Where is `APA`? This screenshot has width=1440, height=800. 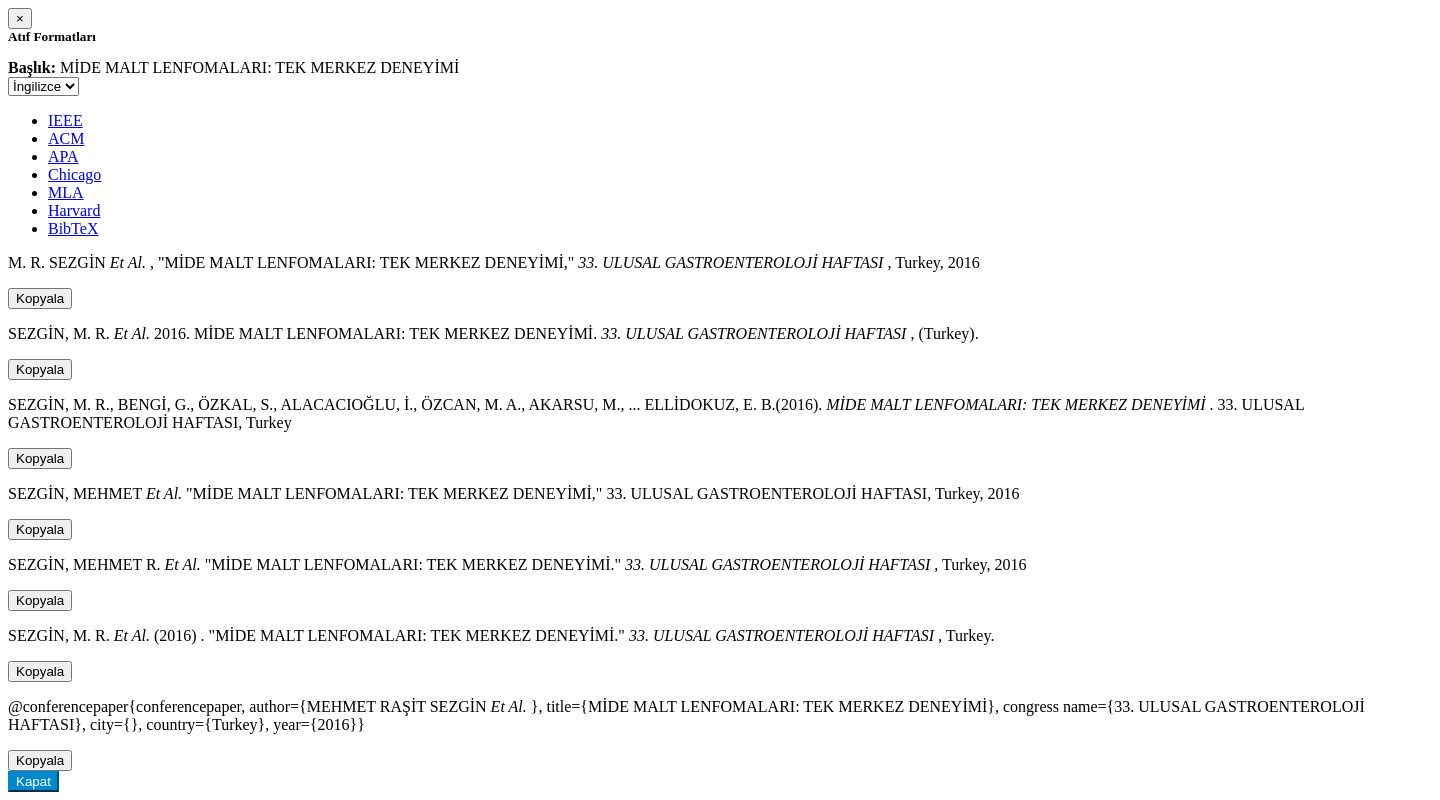 APA is located at coordinates (63, 156).